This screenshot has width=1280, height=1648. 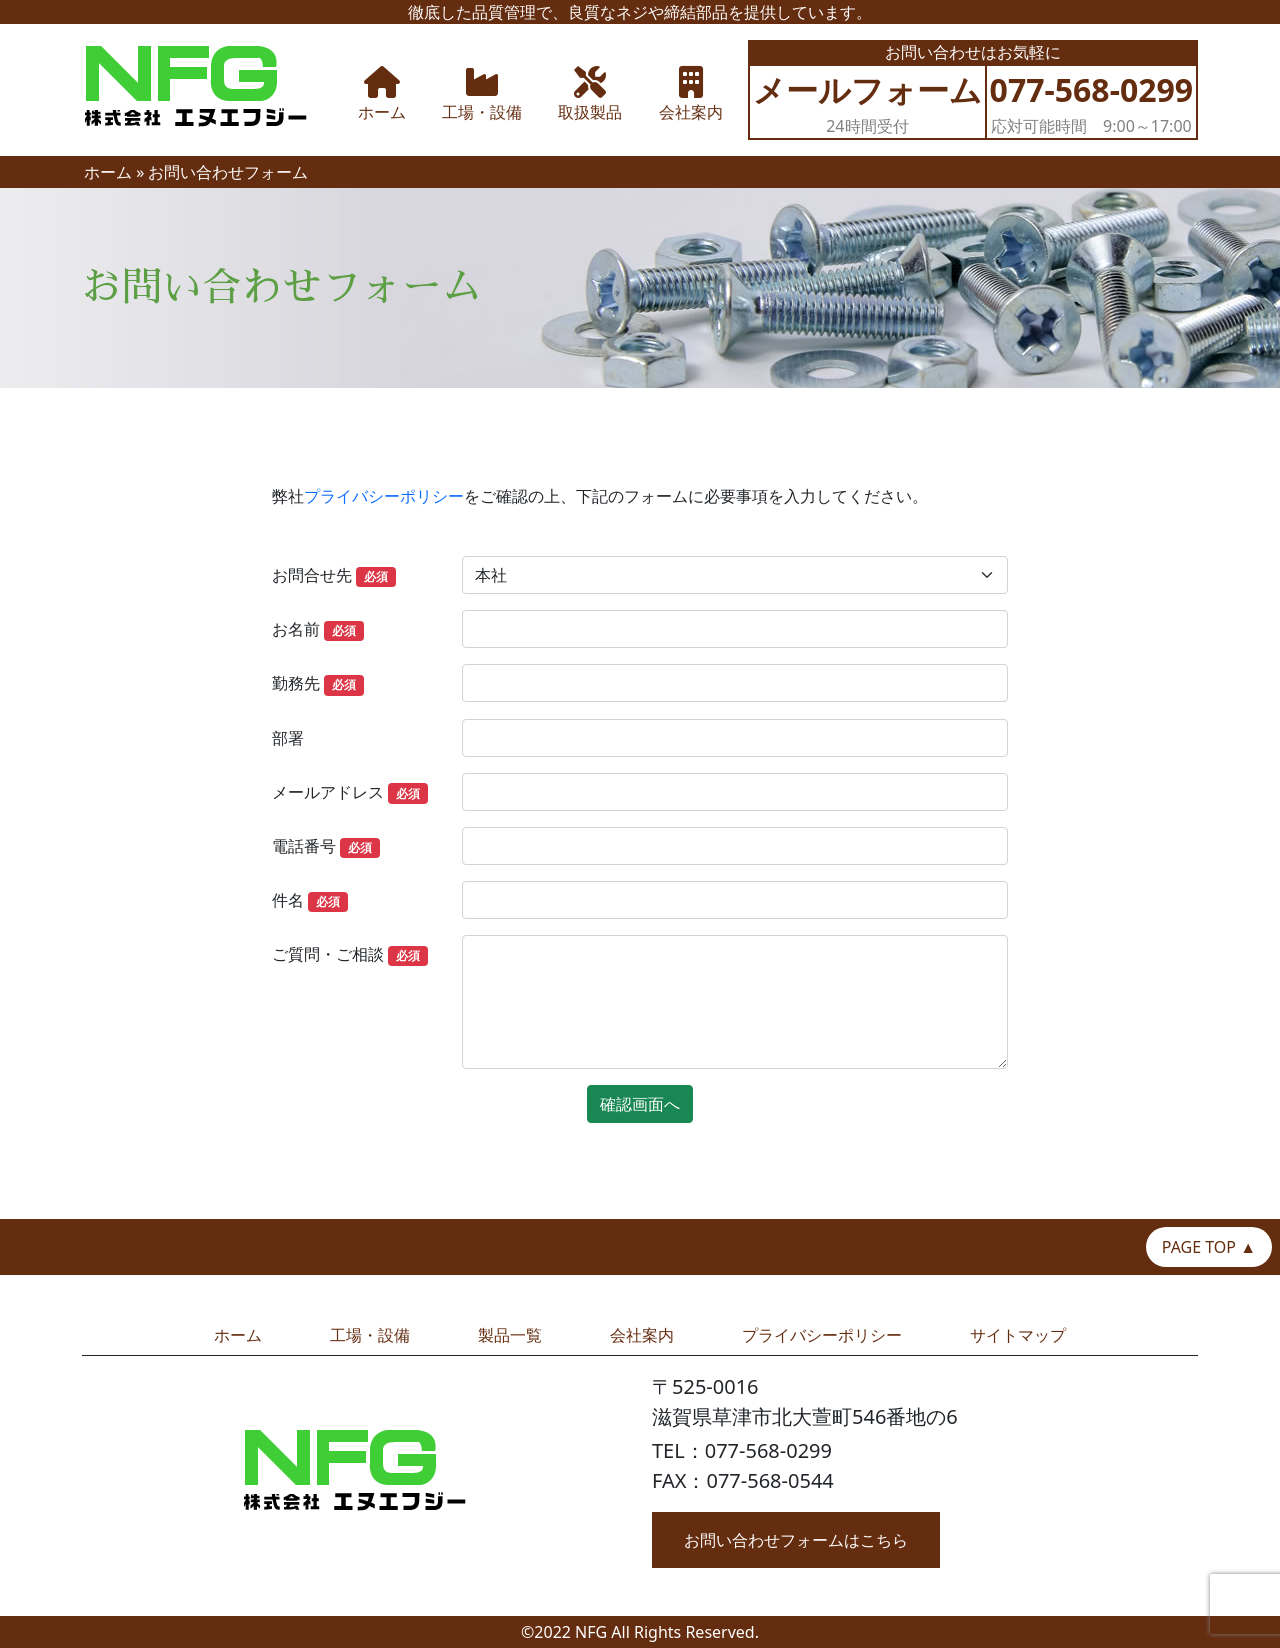 I want to click on 勤務先, so click(x=318, y=683).